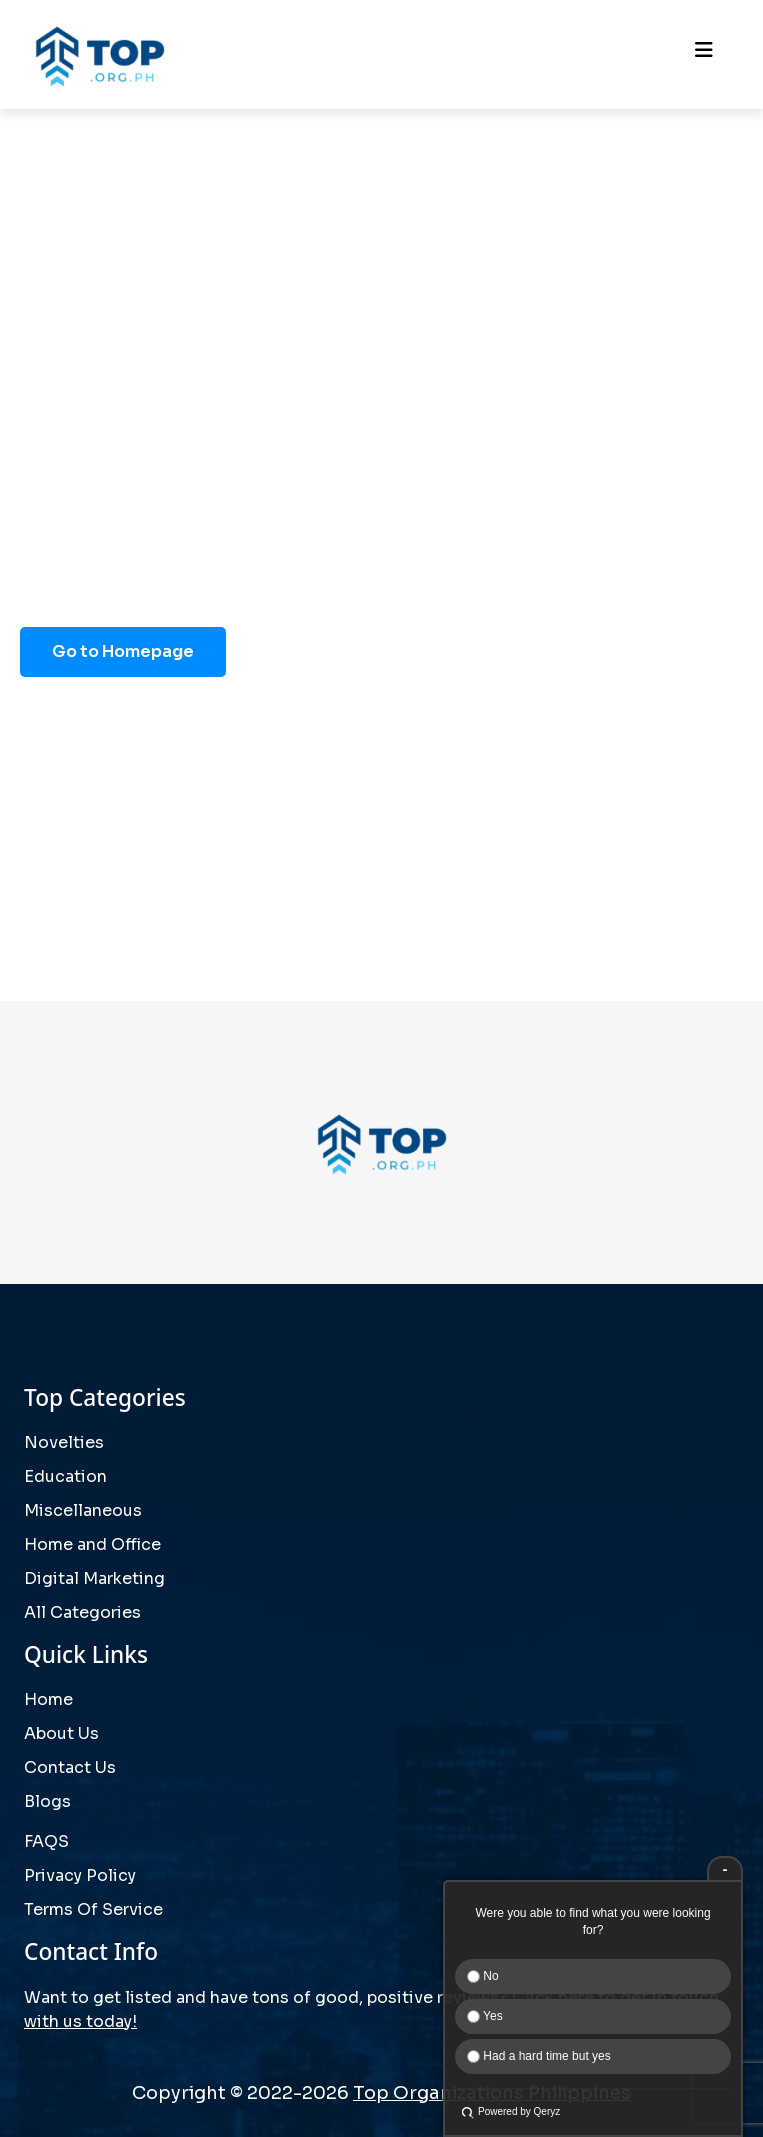 The height and width of the screenshot is (2137, 763). Describe the element at coordinates (70, 1767) in the screenshot. I see `Contact Us` at that location.